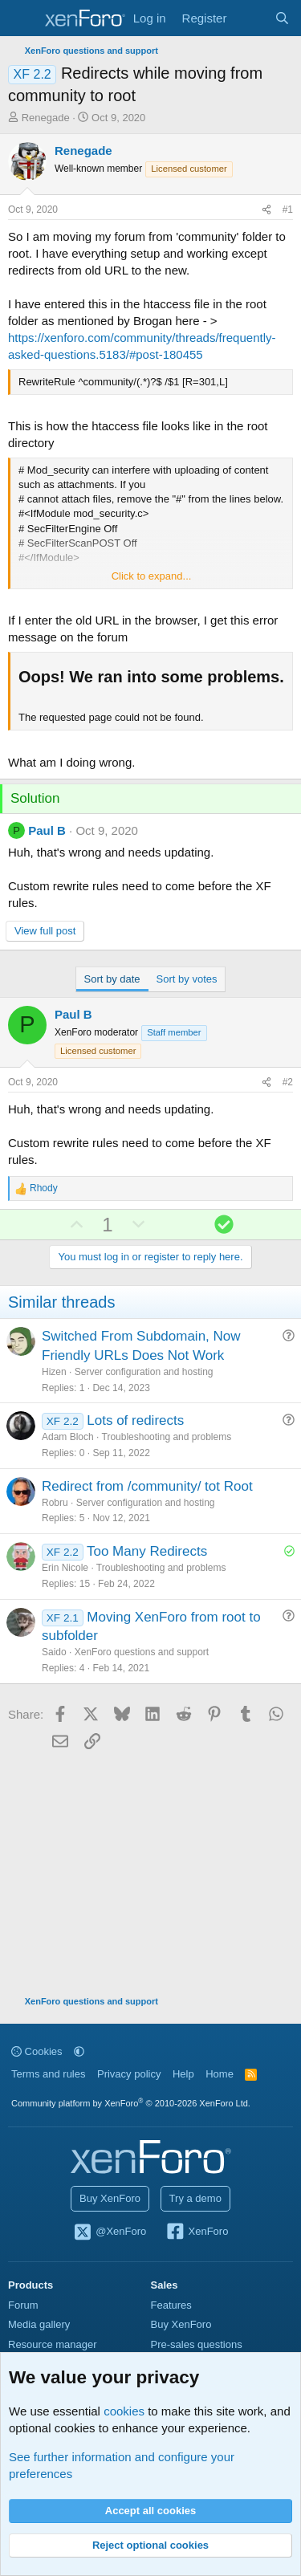 The width and height of the screenshot is (301, 2576). What do you see at coordinates (282, 18) in the screenshot?
I see `[Search]` at bounding box center [282, 18].